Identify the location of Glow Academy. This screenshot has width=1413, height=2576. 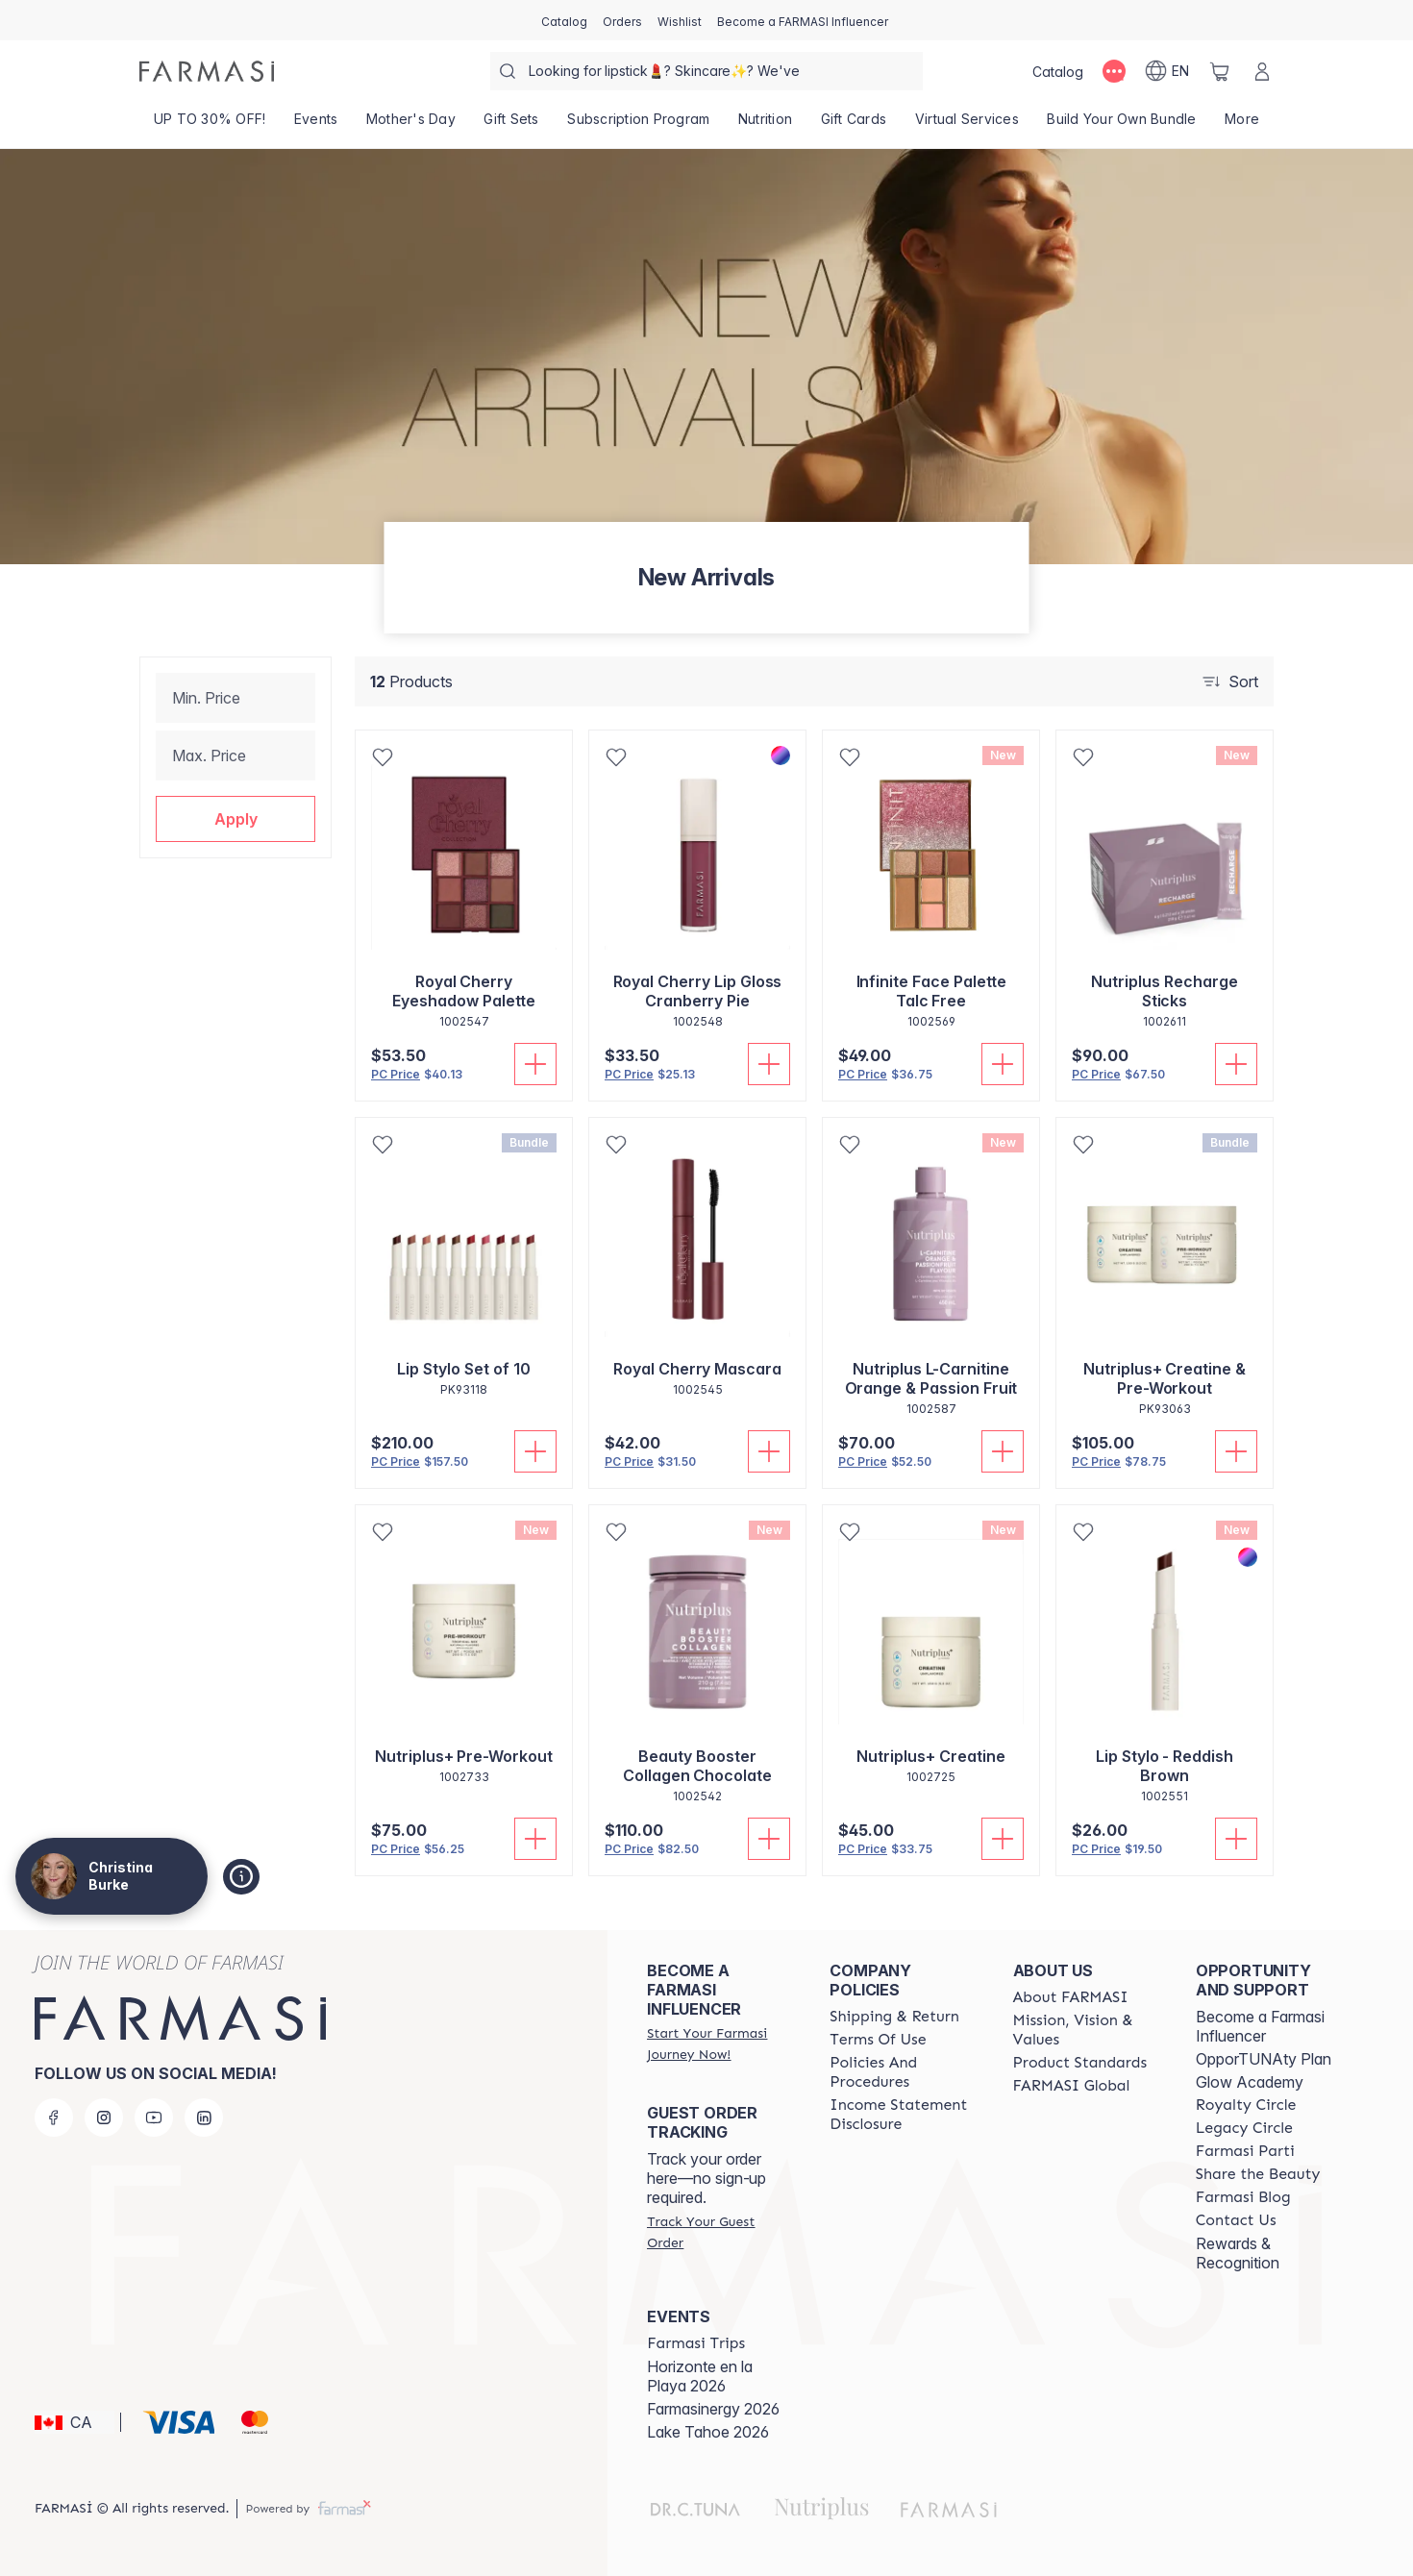
(1249, 2082).